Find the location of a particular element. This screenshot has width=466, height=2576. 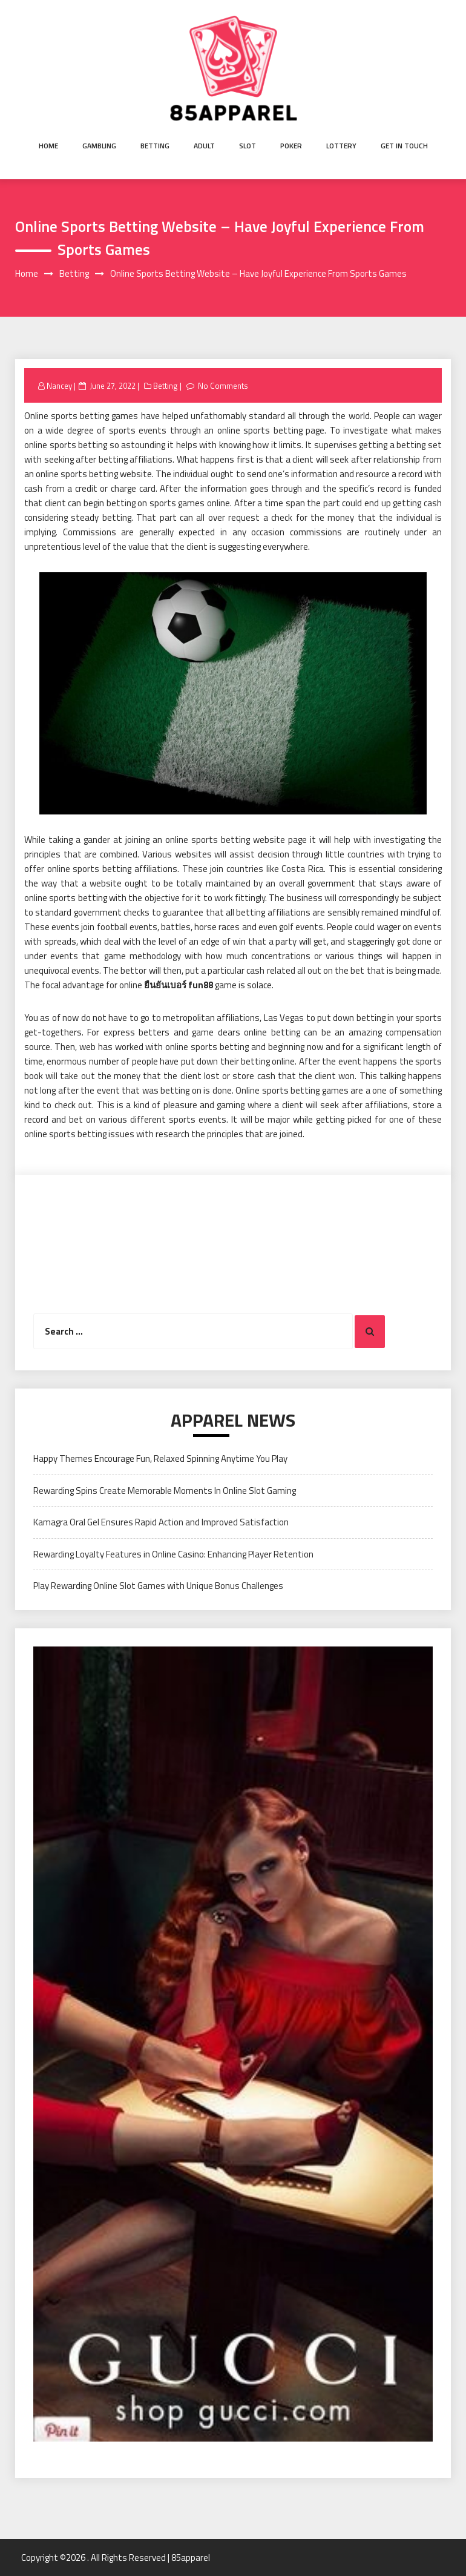

Nancey is located at coordinates (59, 386).